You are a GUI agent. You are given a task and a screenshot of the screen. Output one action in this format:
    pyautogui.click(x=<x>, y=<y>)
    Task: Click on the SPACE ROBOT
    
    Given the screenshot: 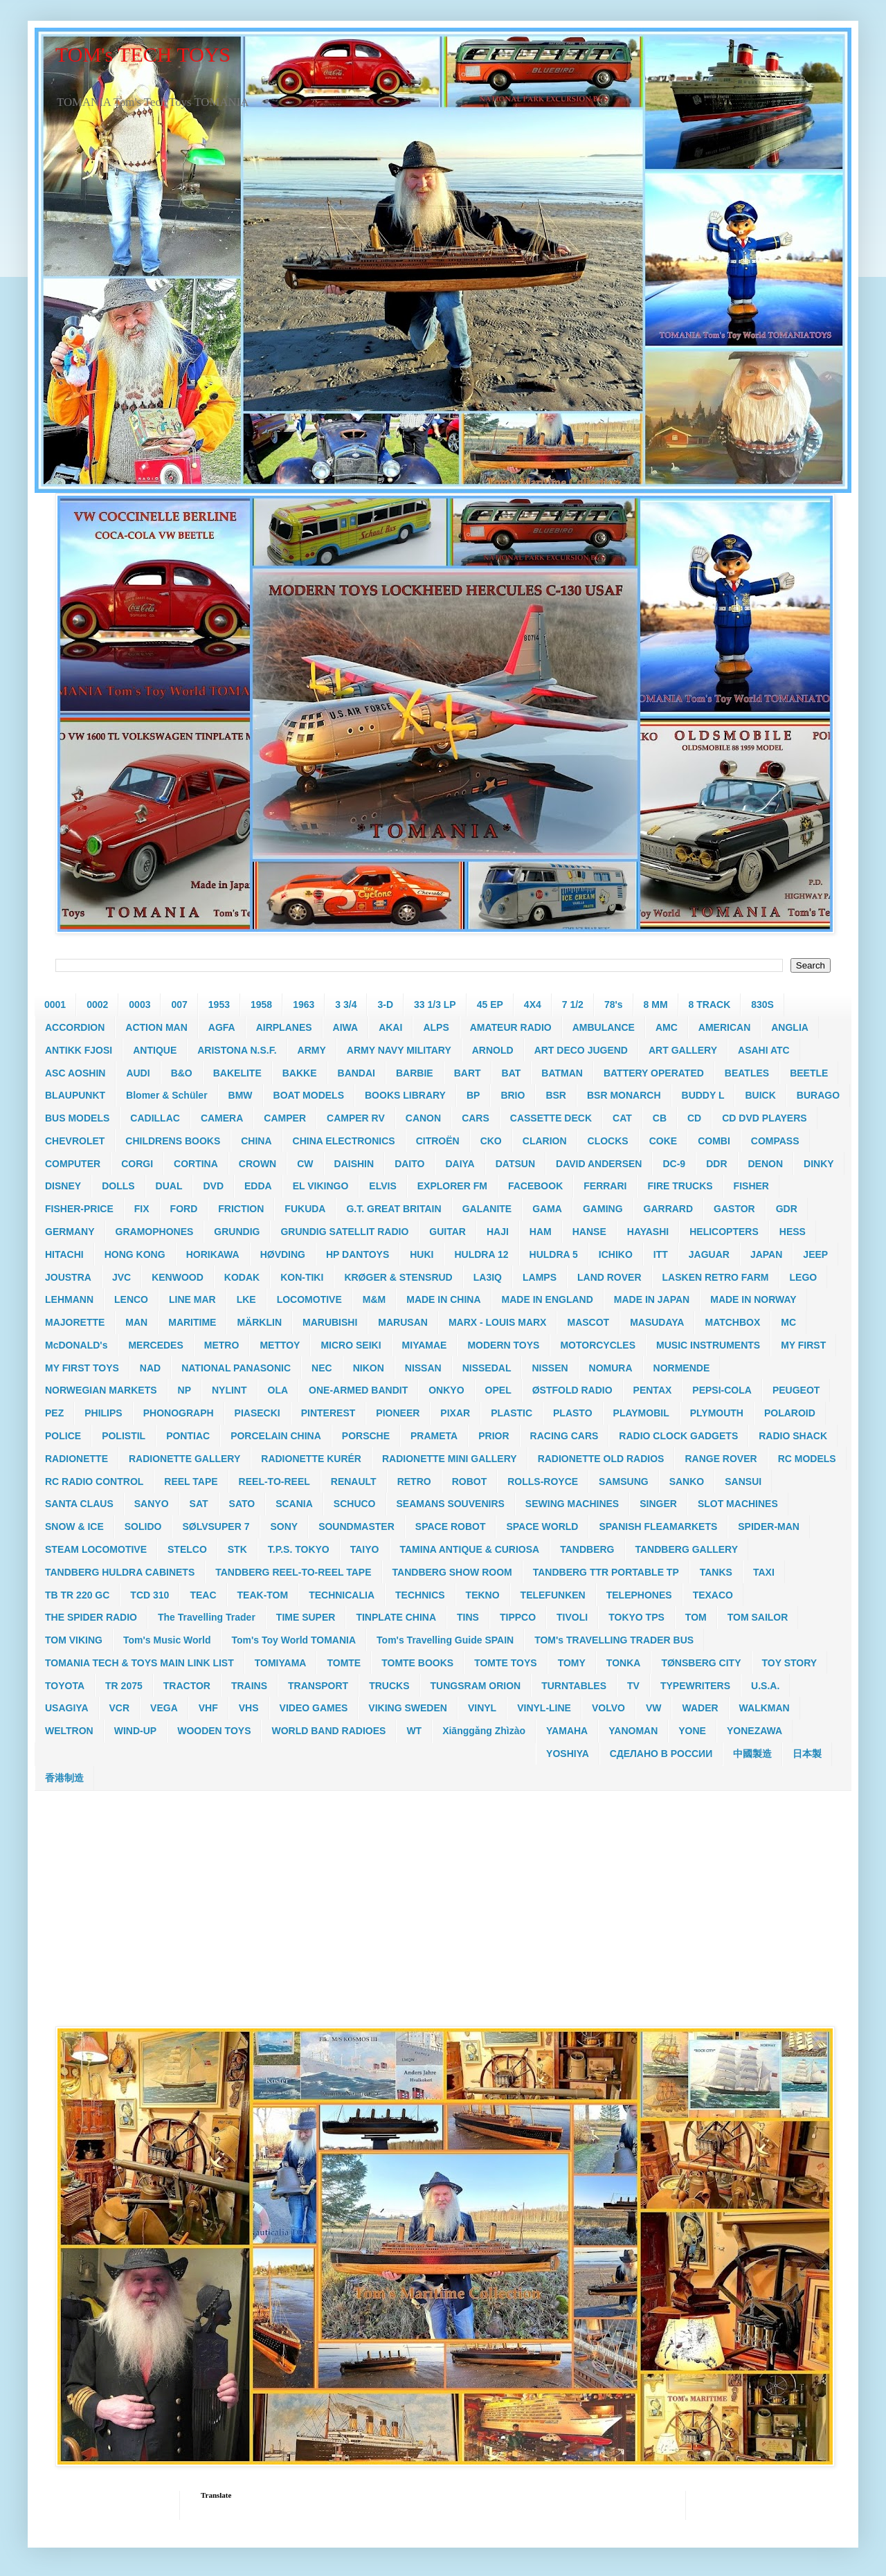 What is the action you would take?
    pyautogui.click(x=450, y=1526)
    